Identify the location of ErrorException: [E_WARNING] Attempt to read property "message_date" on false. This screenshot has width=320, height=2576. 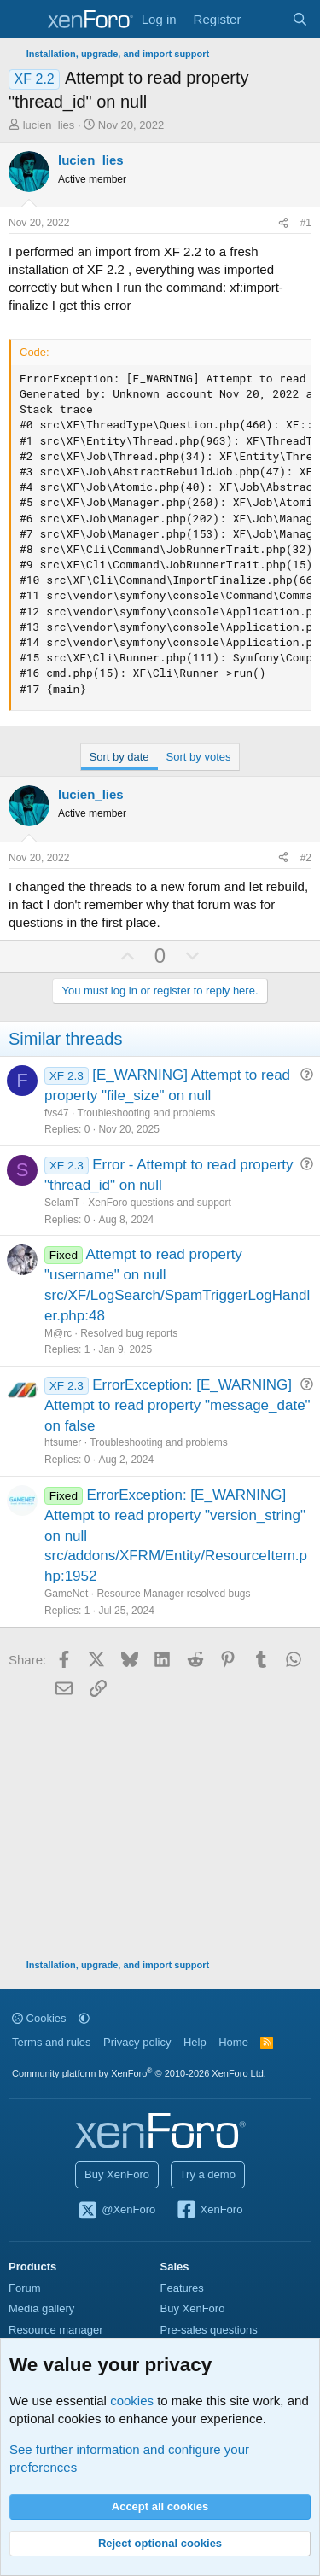
(177, 1405).